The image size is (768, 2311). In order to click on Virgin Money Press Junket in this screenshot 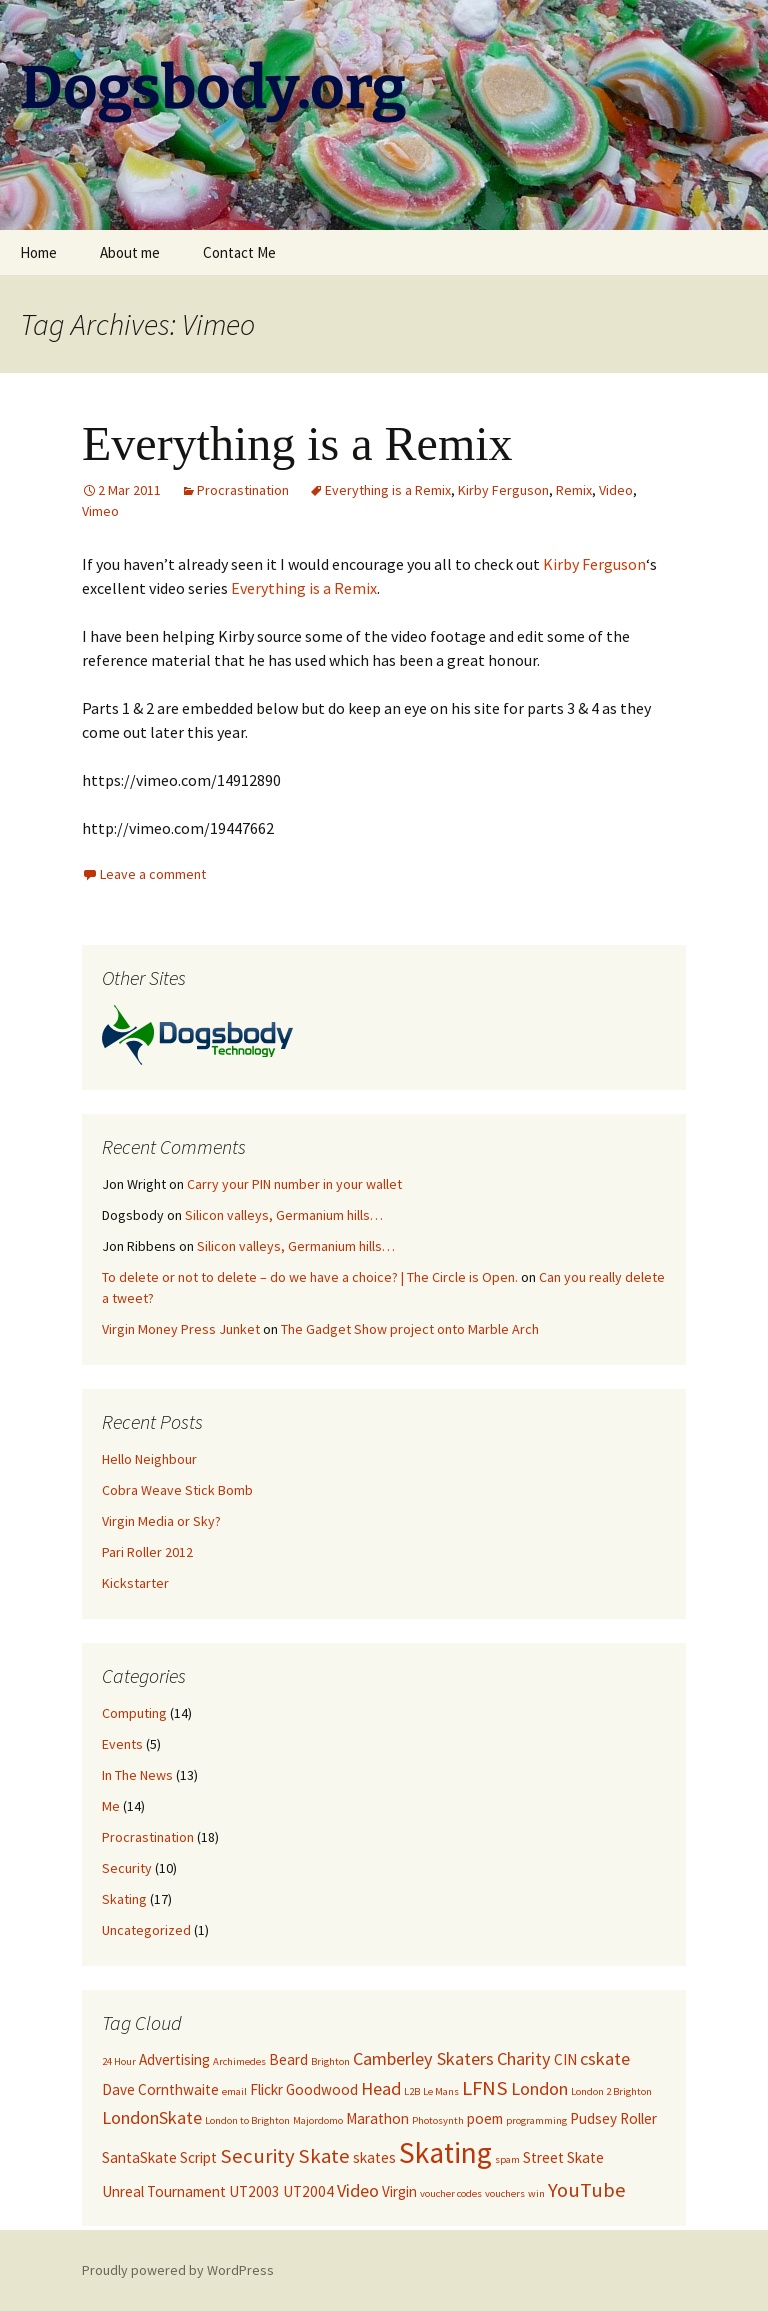, I will do `click(181, 1329)`.